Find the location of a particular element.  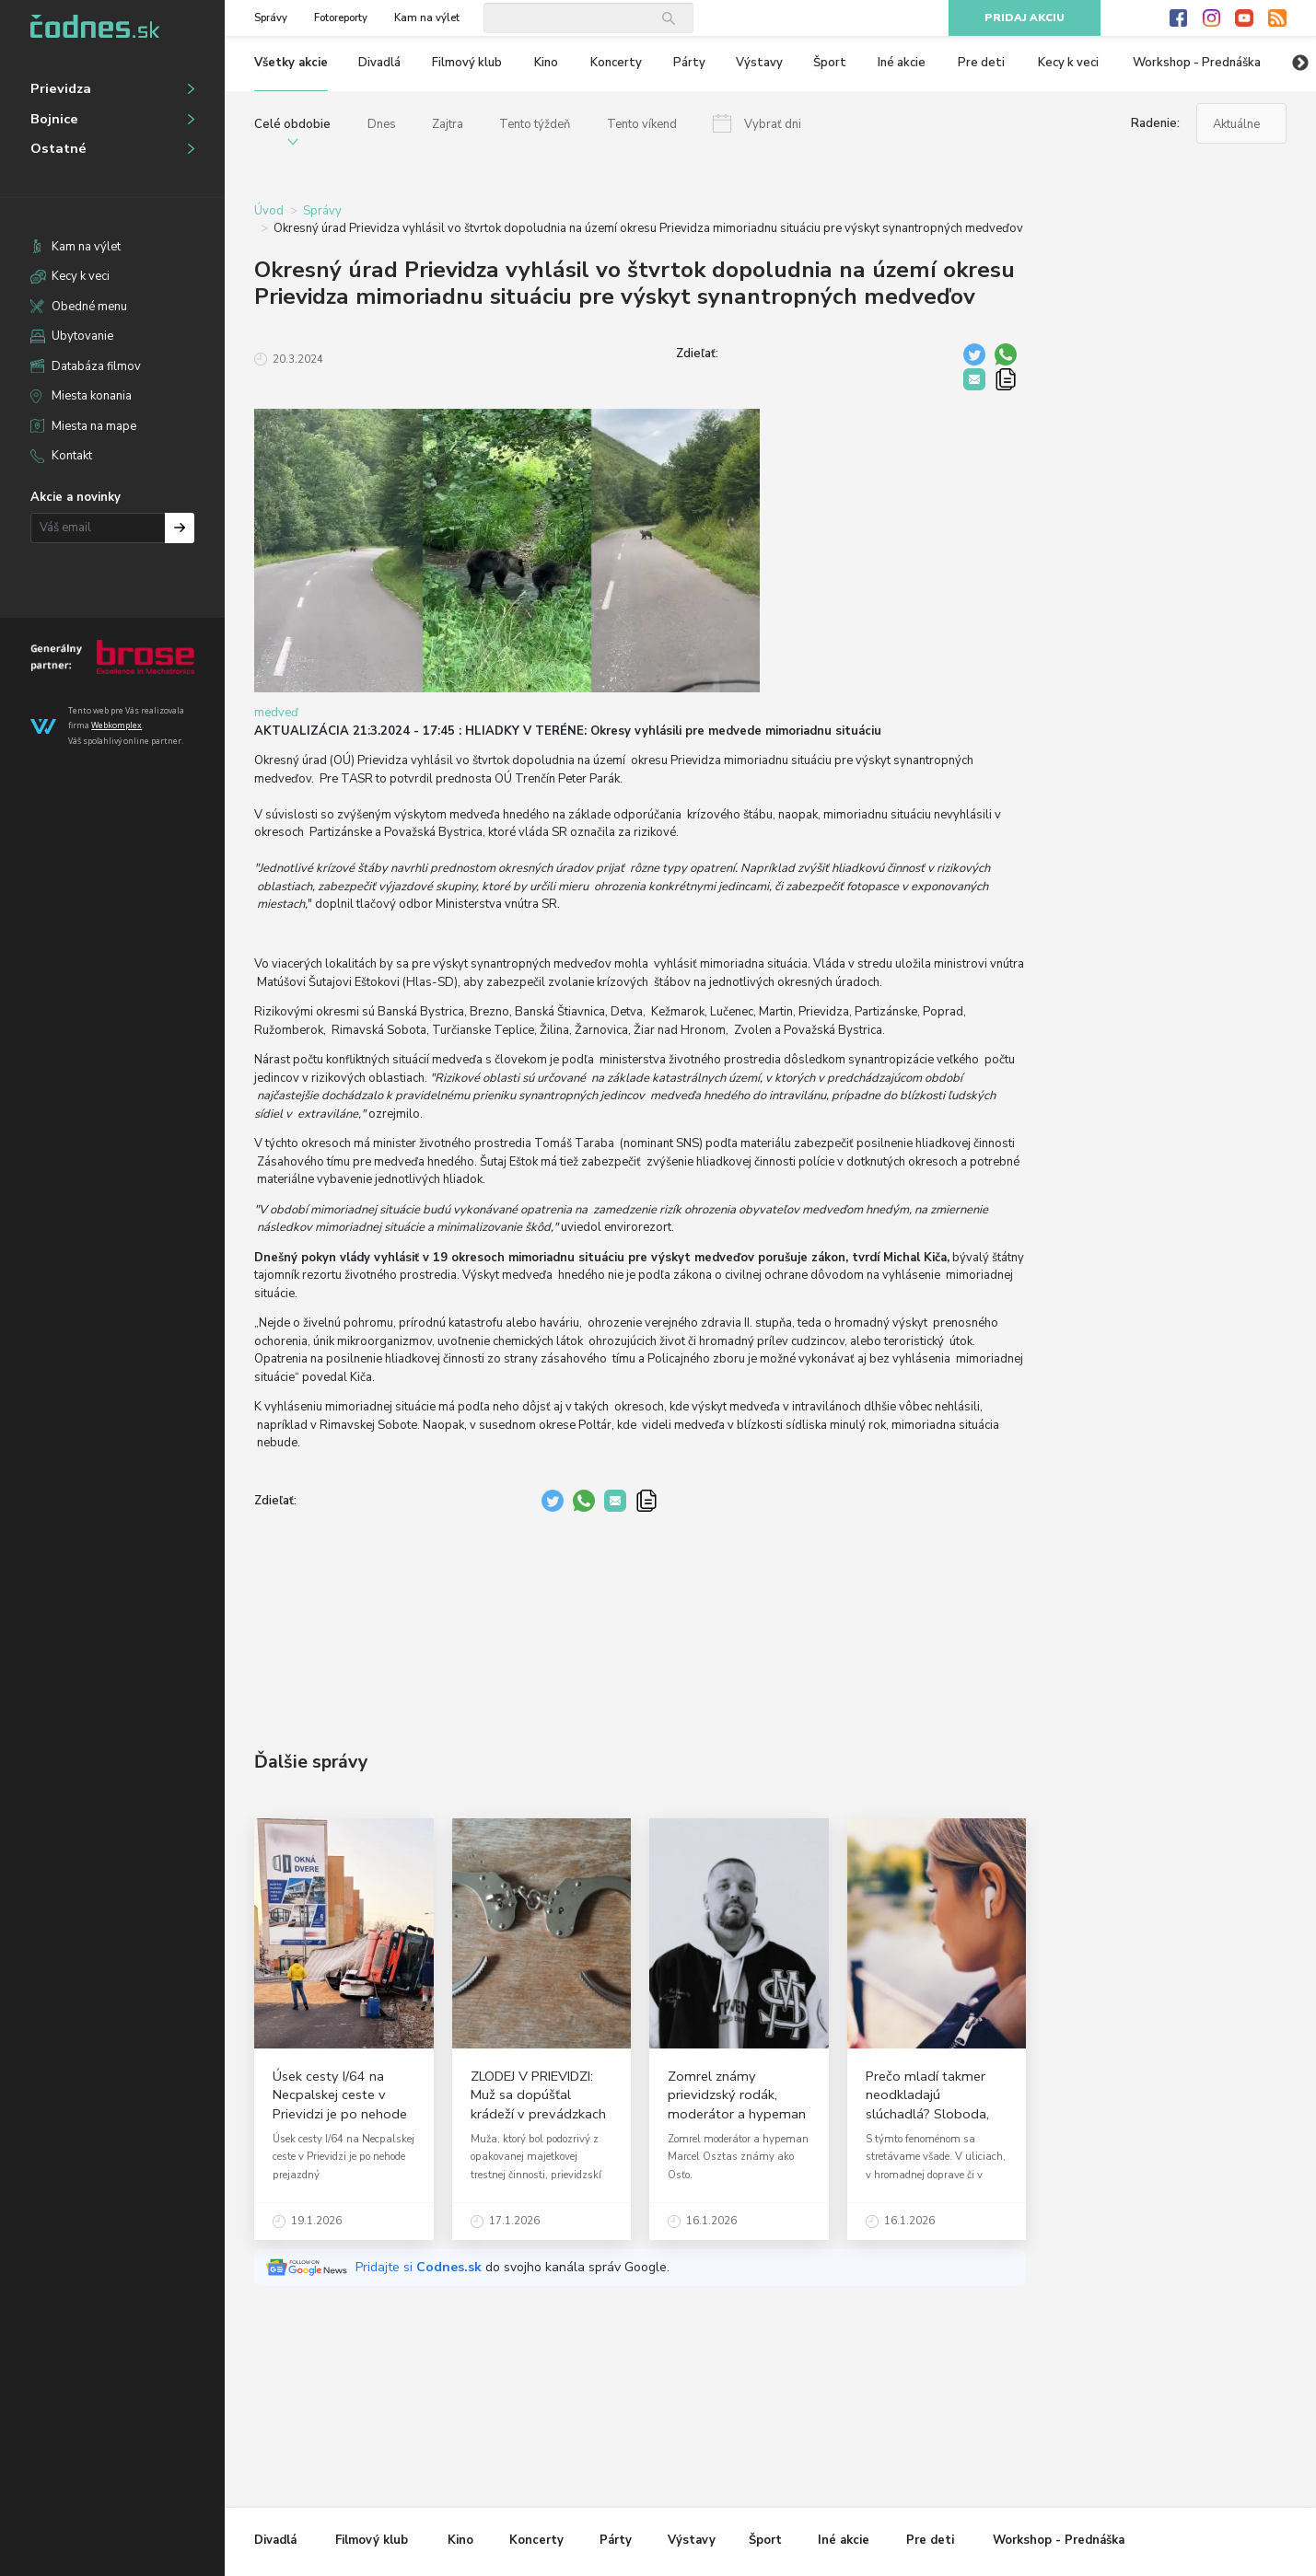

Párty is located at coordinates (689, 62).